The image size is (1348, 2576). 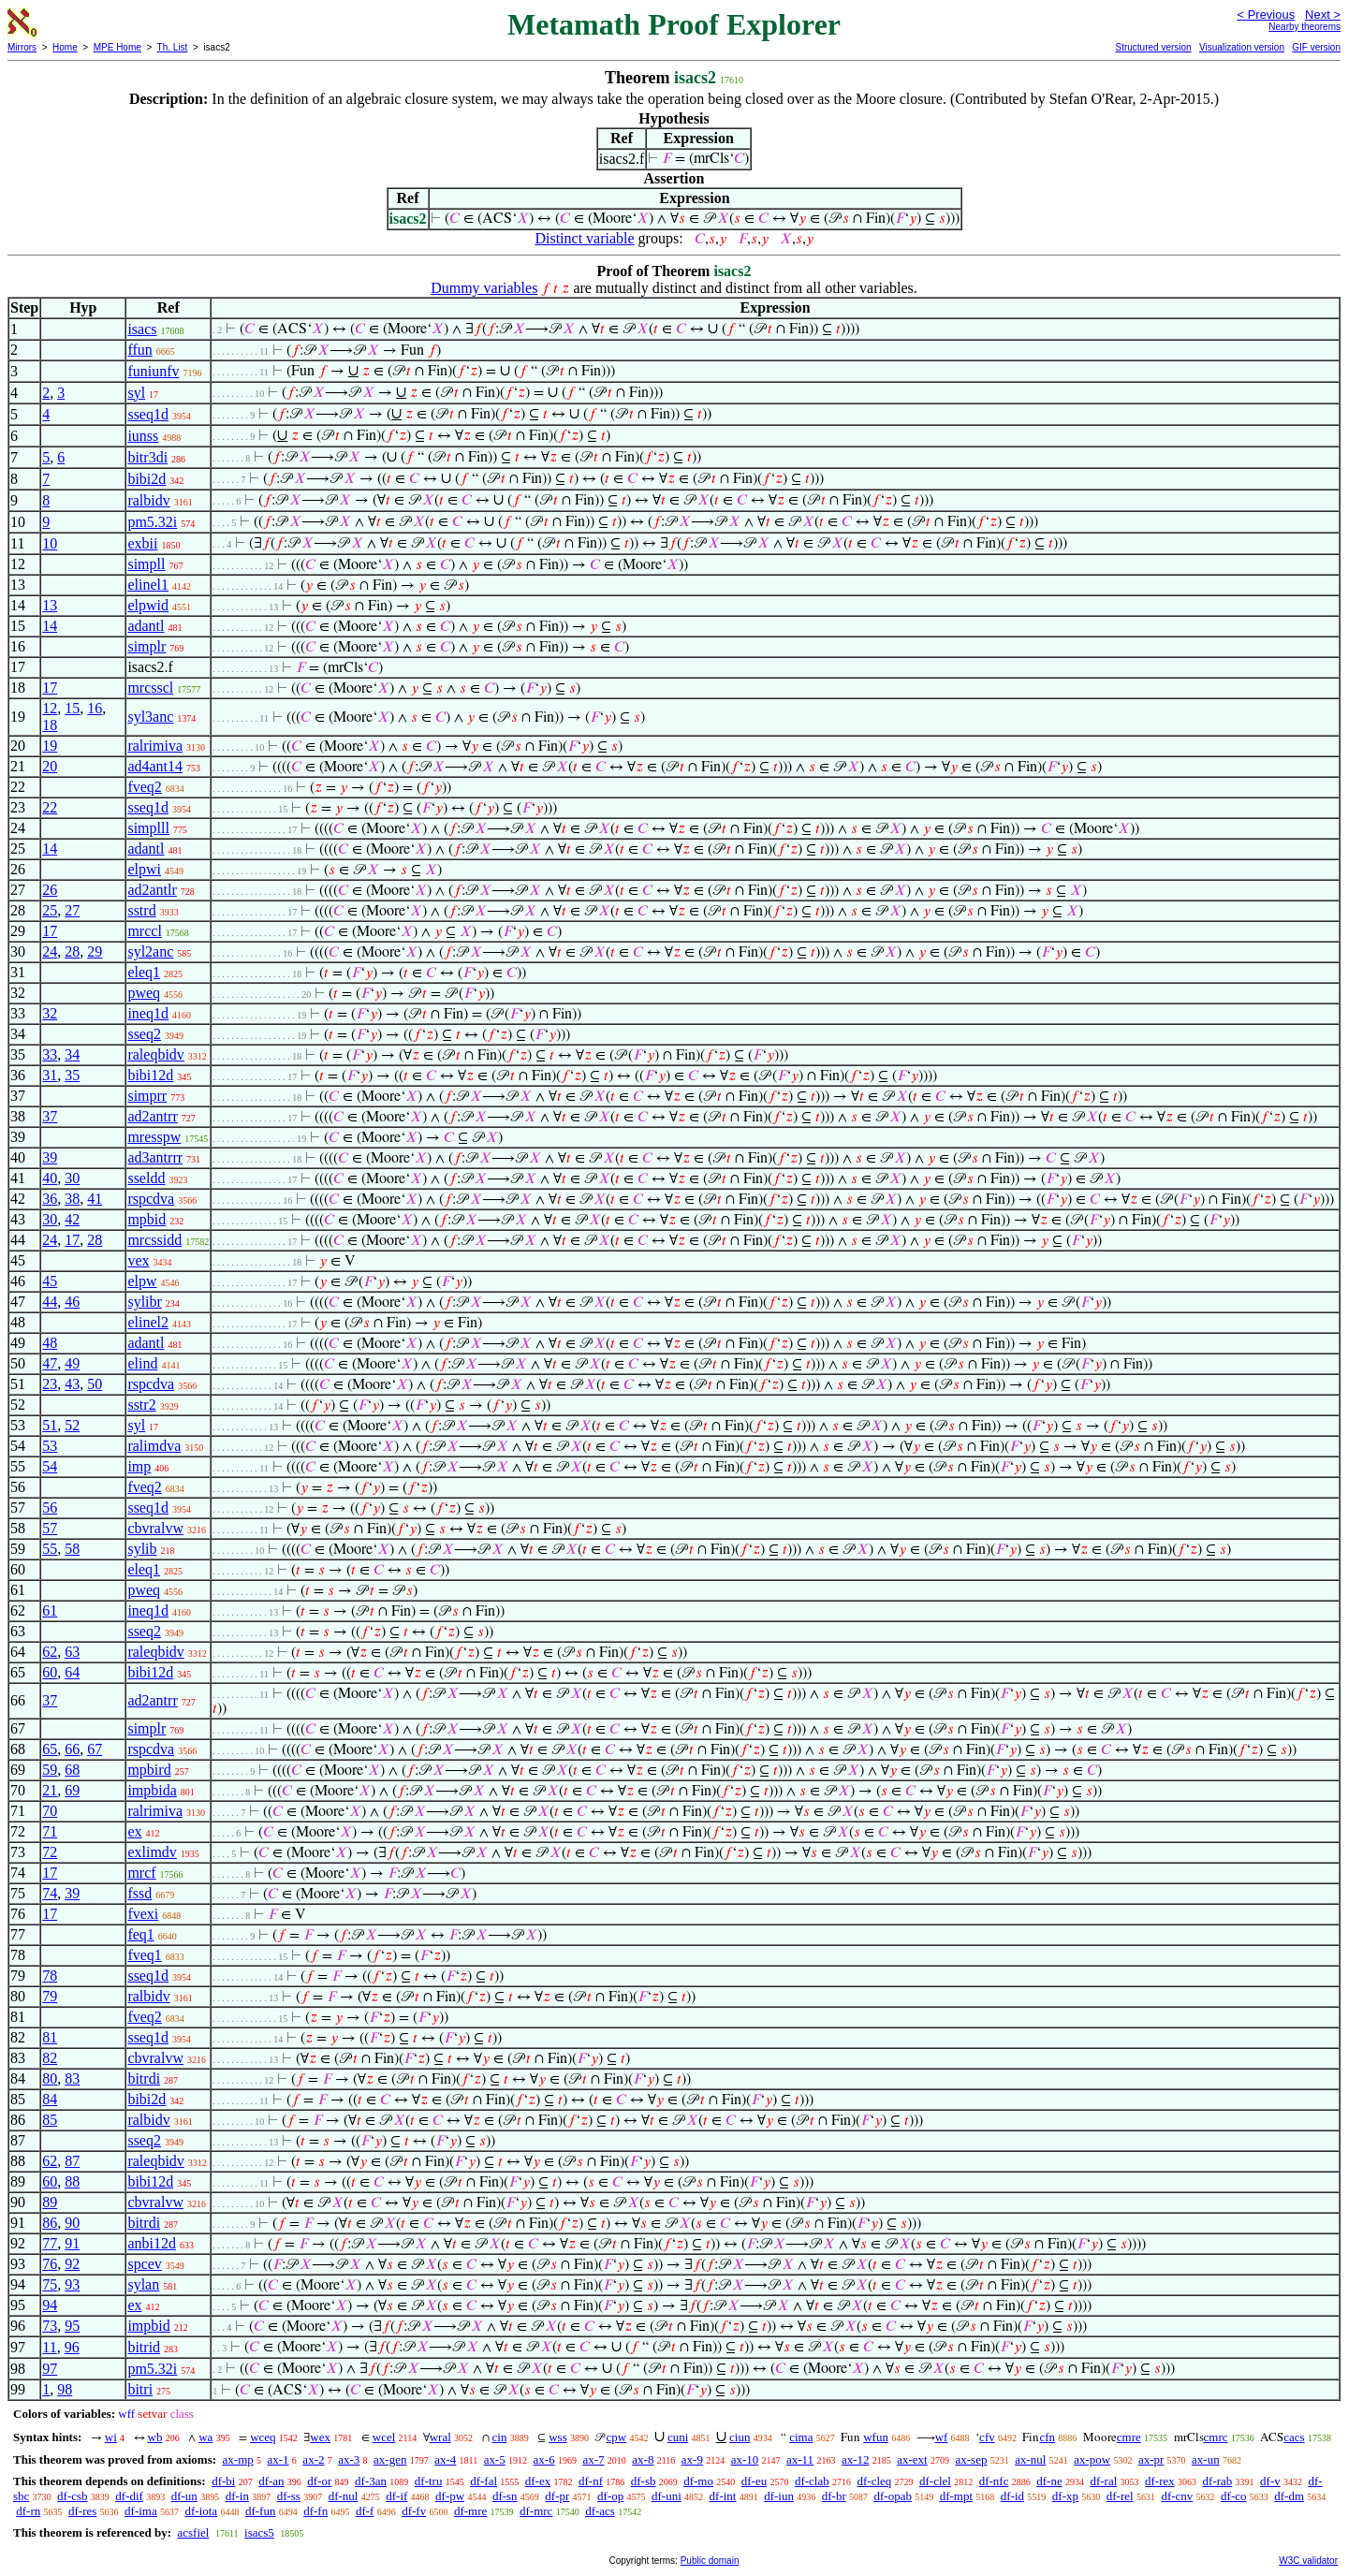 I want to click on spcev, so click(x=144, y=2264).